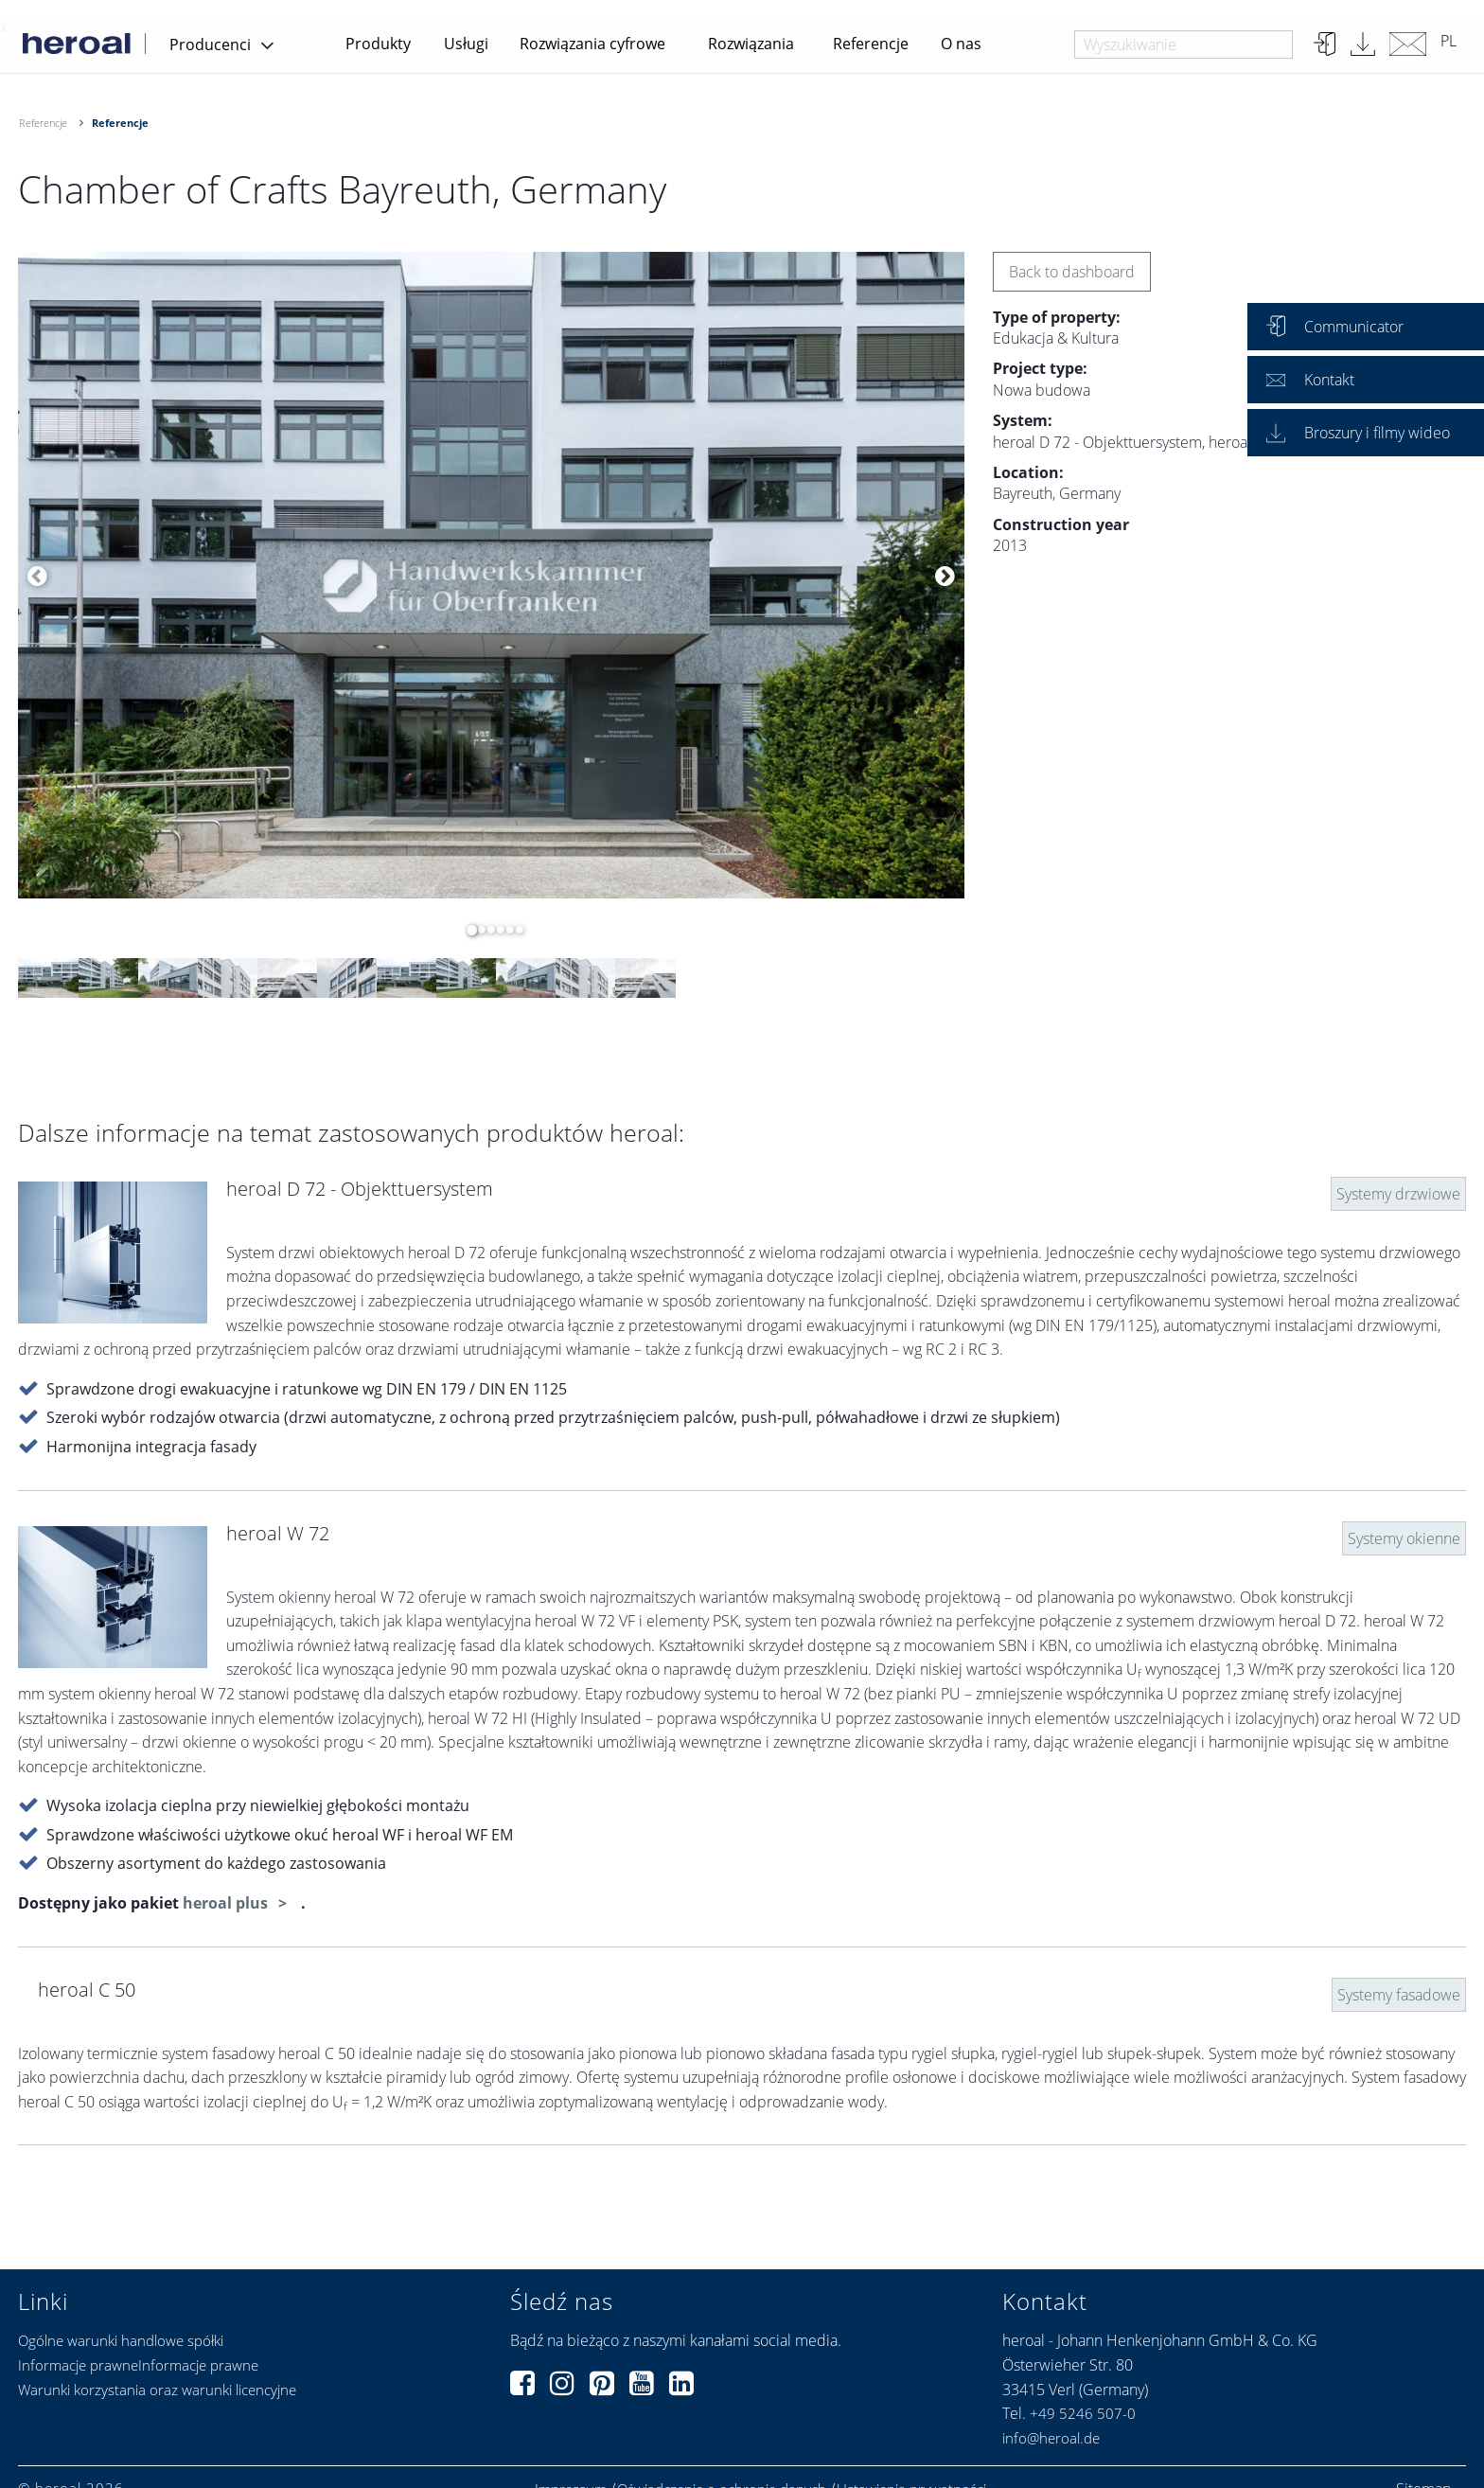 This screenshot has height=2488, width=1484. What do you see at coordinates (138, 2364) in the screenshot?
I see `Informacje prawneInformacje prawne` at bounding box center [138, 2364].